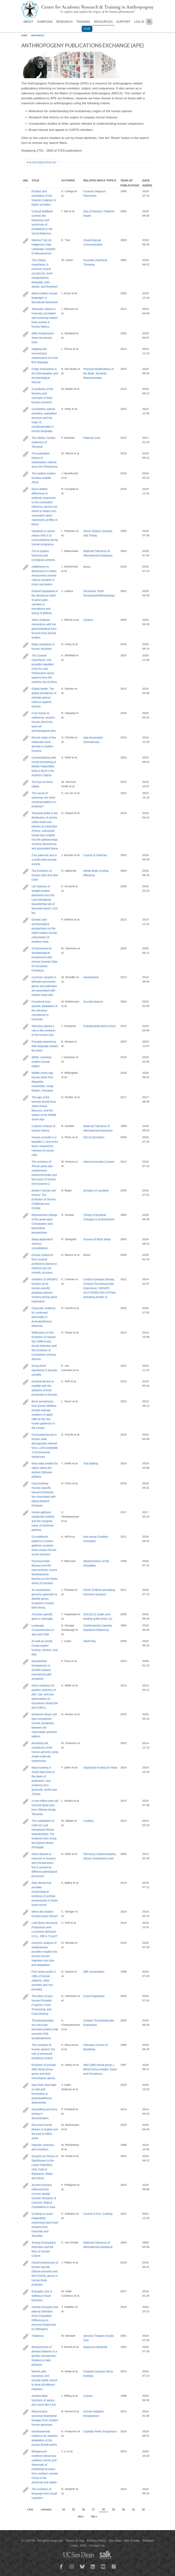  I want to click on http://www.cell.com/cell/fulltext/S0092-8674(16)31307-1, so click(26, 2308).